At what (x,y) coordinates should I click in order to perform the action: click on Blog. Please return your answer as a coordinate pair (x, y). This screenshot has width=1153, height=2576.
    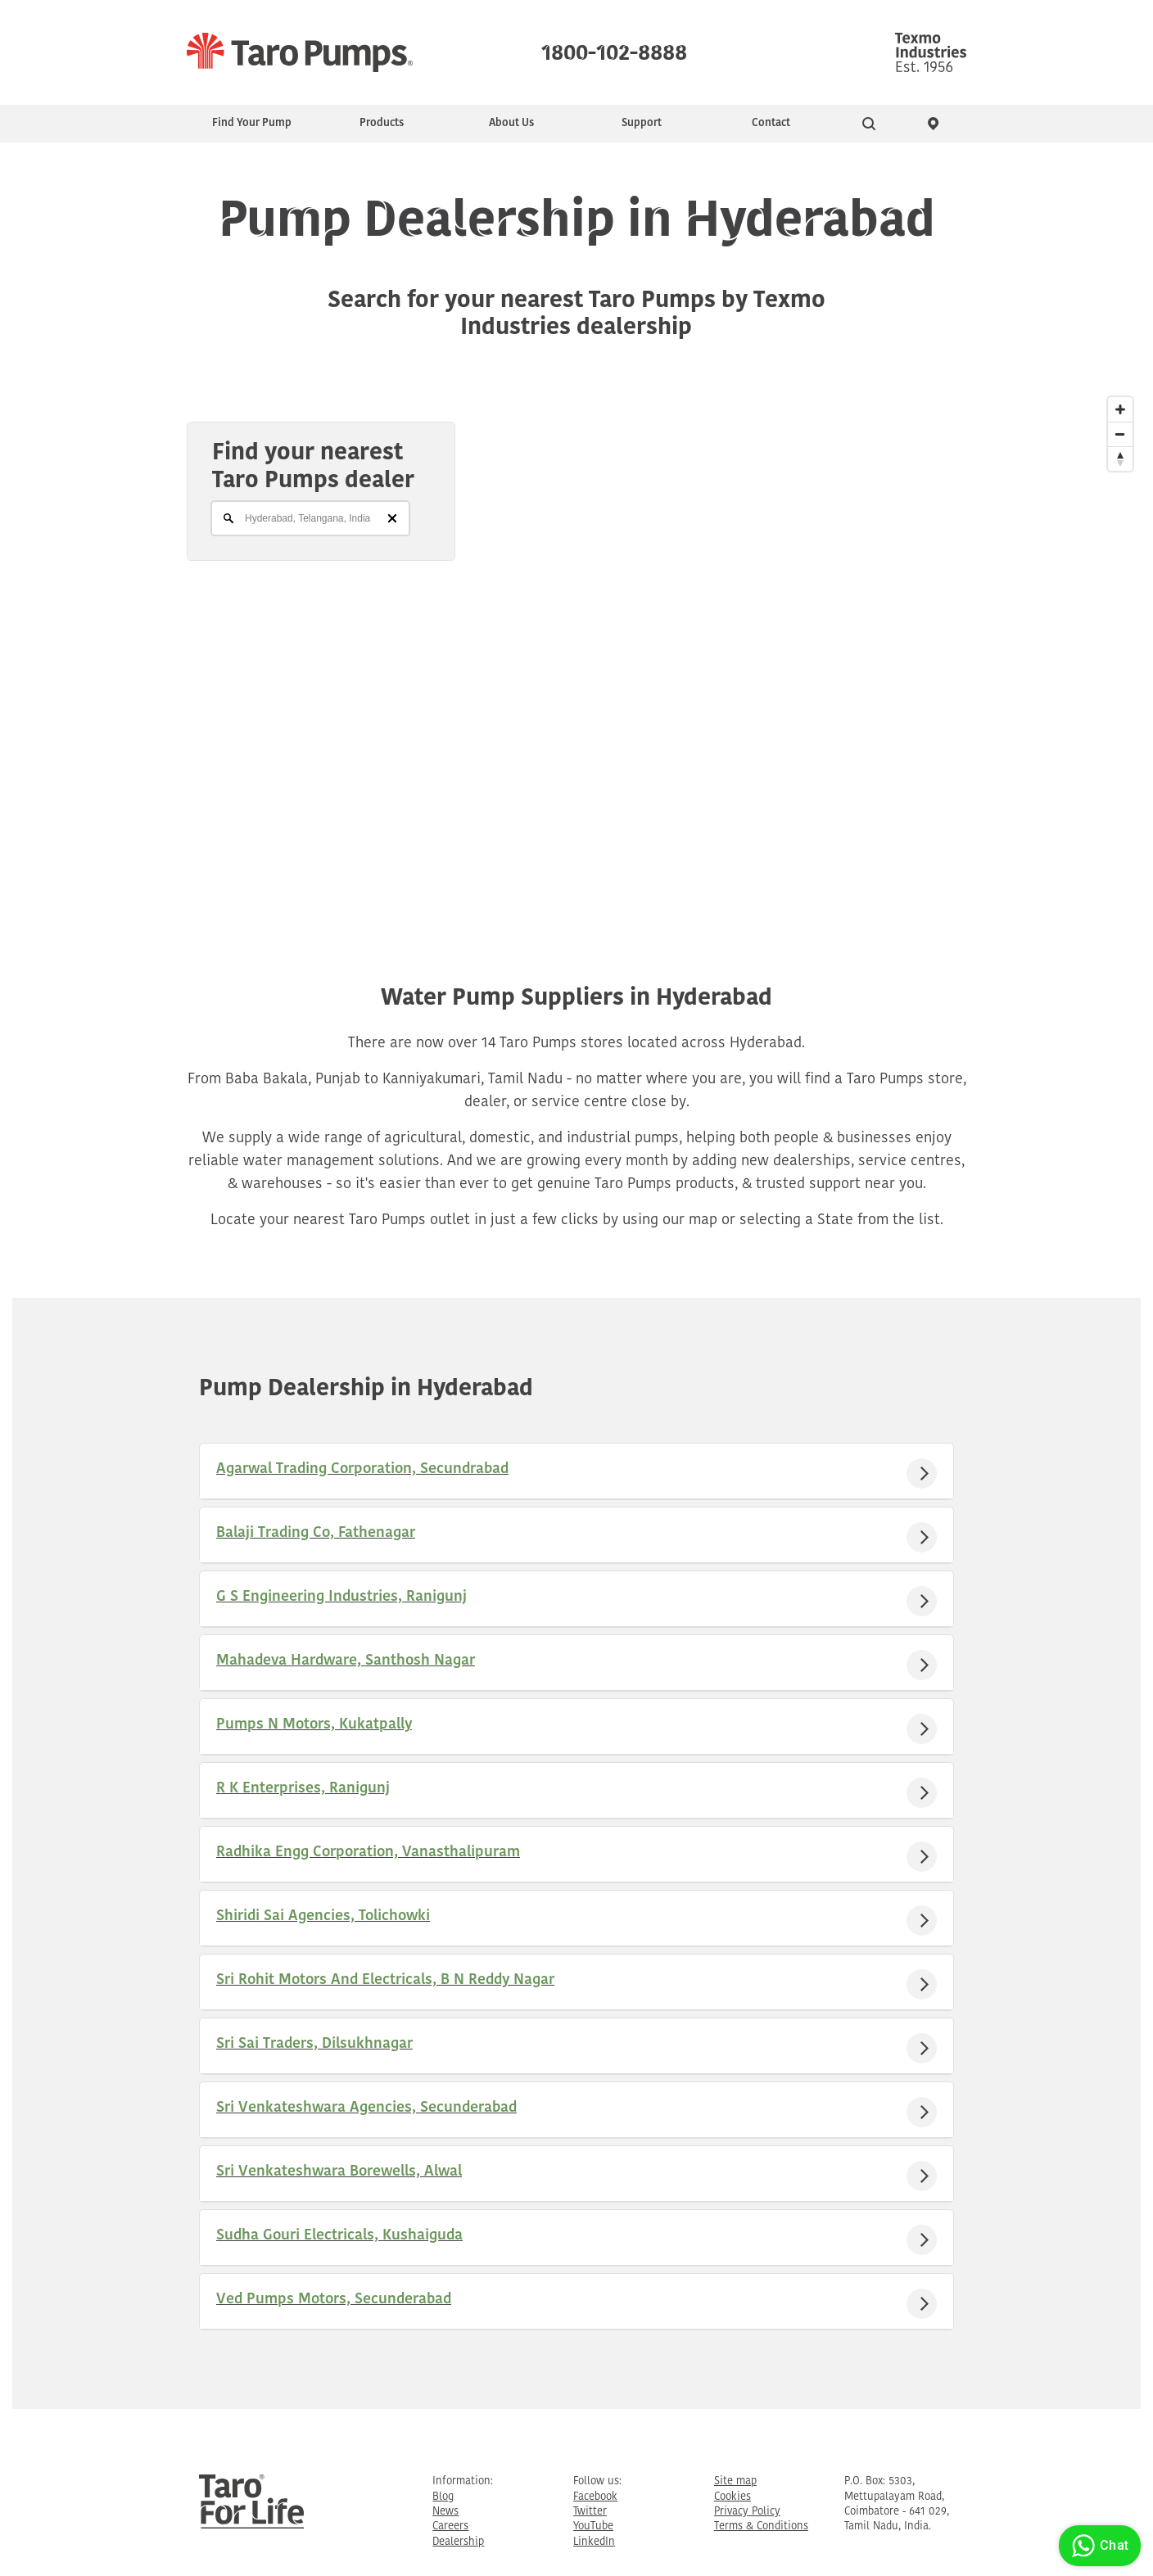
    Looking at the image, I should click on (443, 2497).